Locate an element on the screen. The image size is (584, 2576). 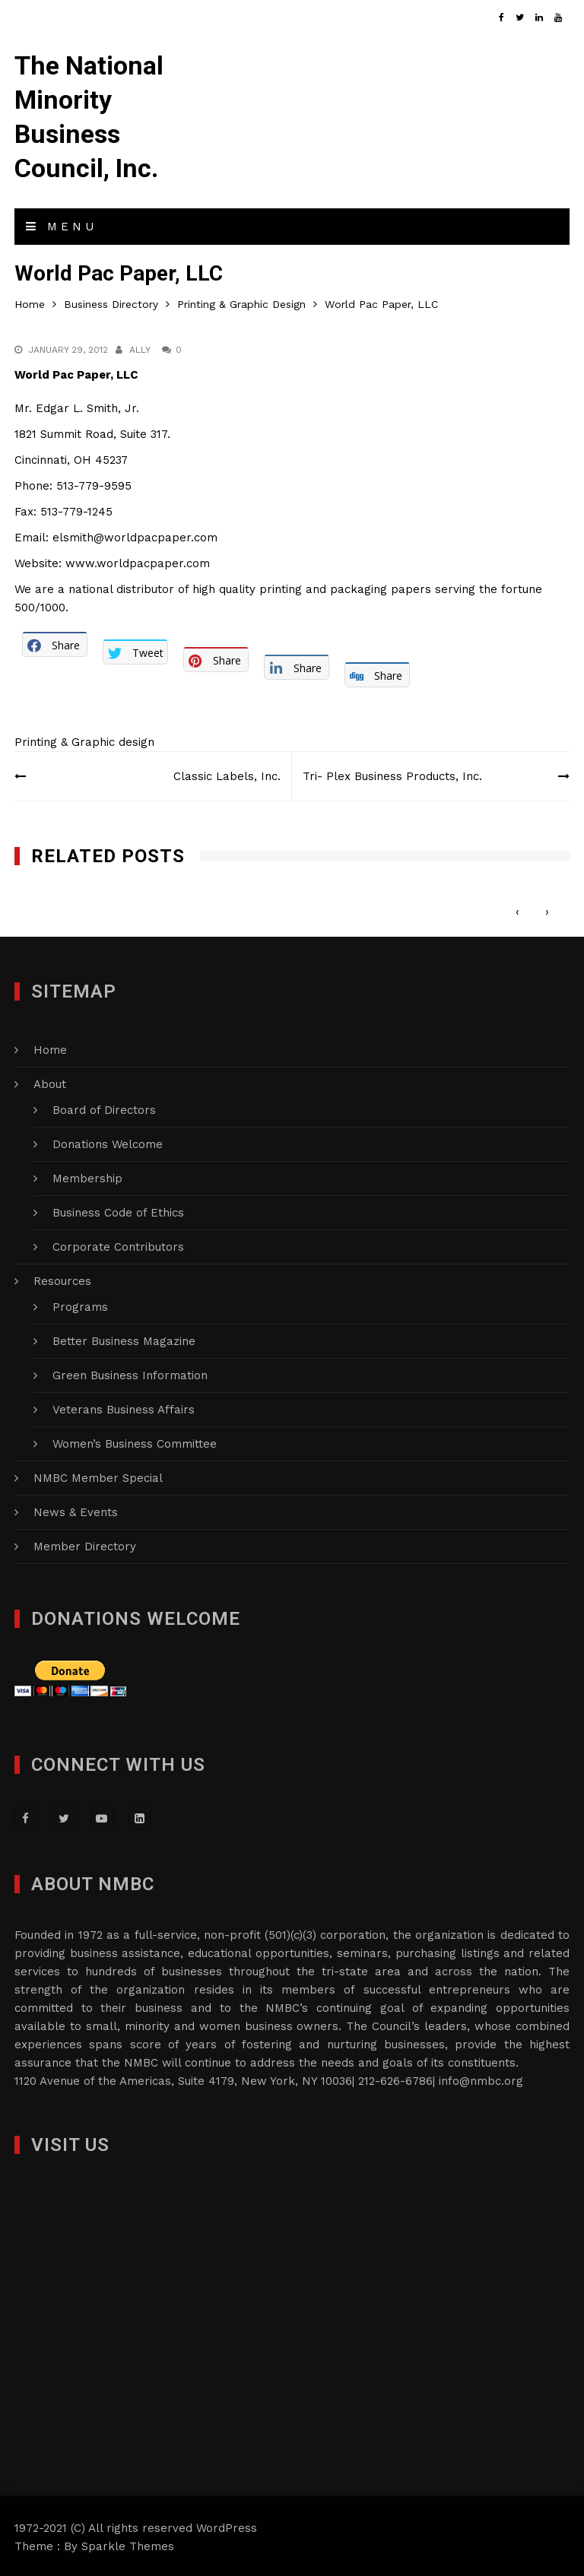
Programs is located at coordinates (80, 1305).